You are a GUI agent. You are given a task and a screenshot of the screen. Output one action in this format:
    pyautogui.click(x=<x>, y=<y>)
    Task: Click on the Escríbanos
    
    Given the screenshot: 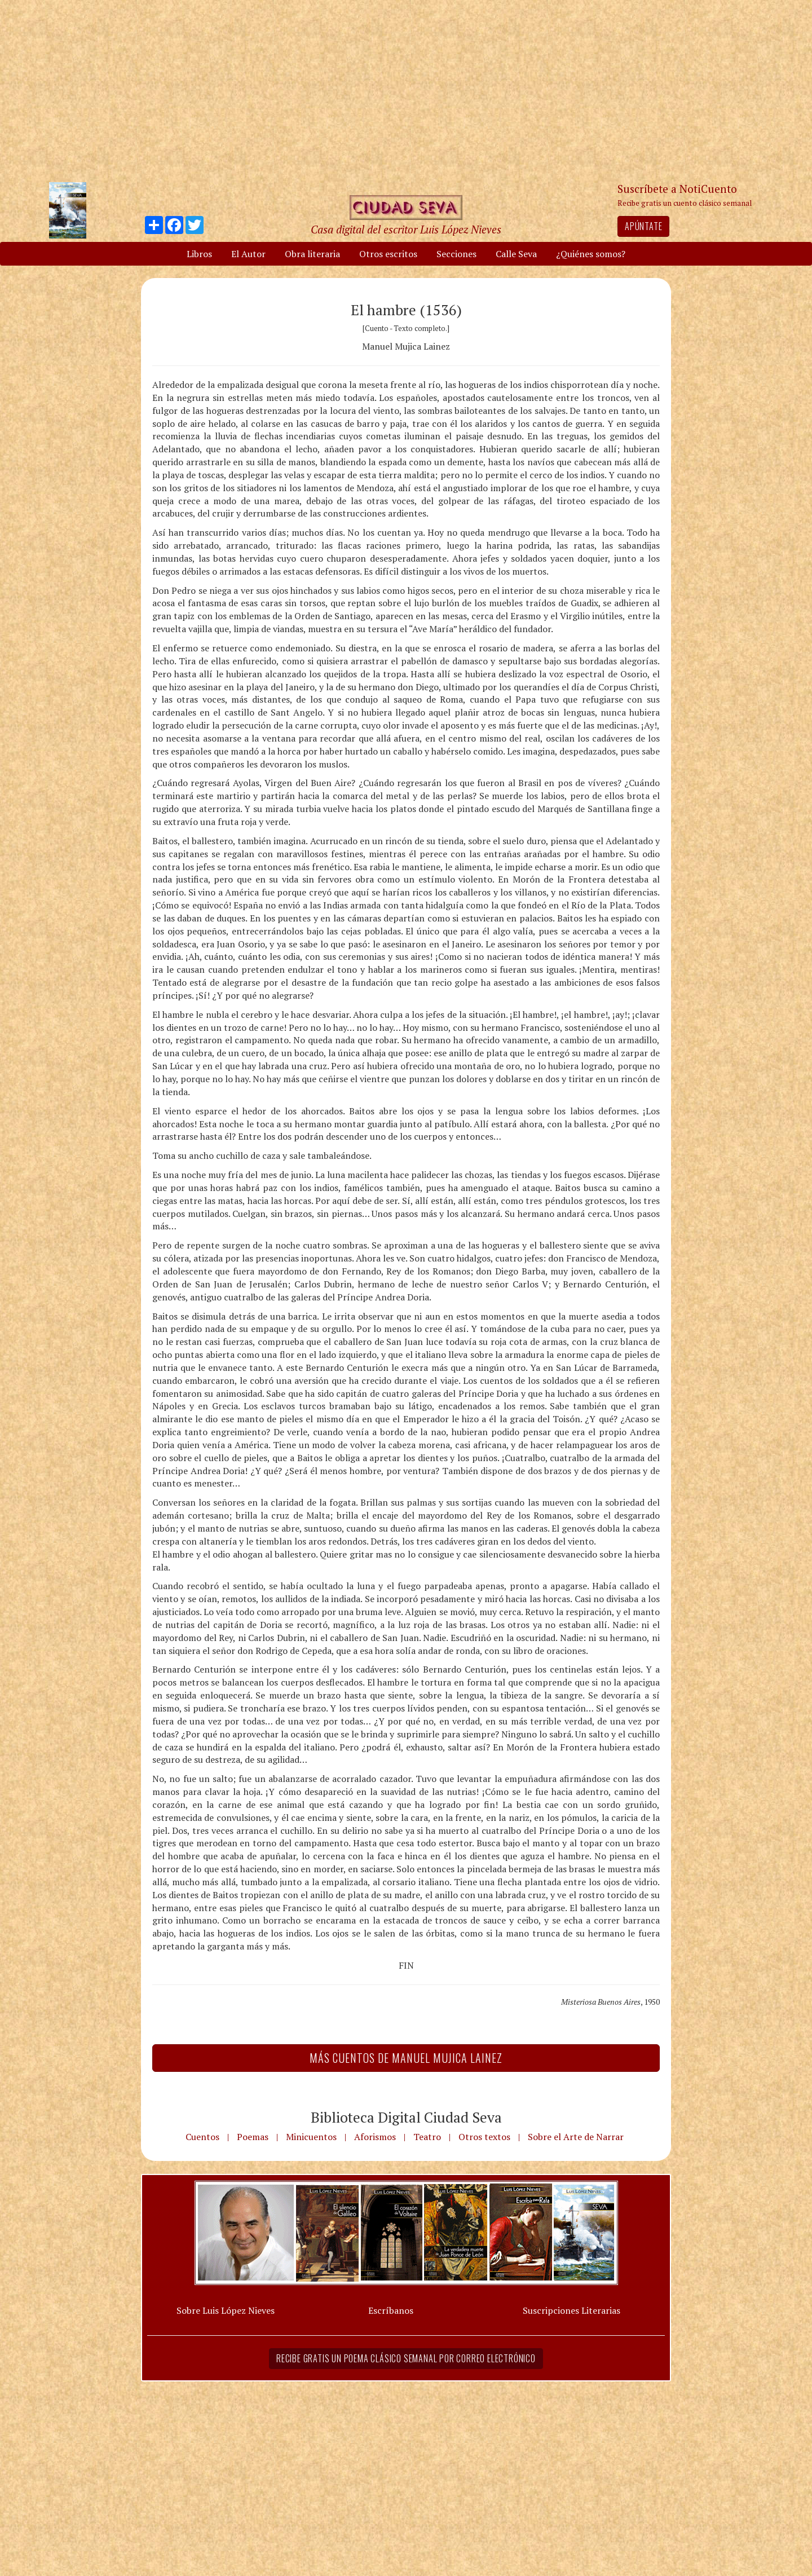 What is the action you would take?
    pyautogui.click(x=390, y=2310)
    